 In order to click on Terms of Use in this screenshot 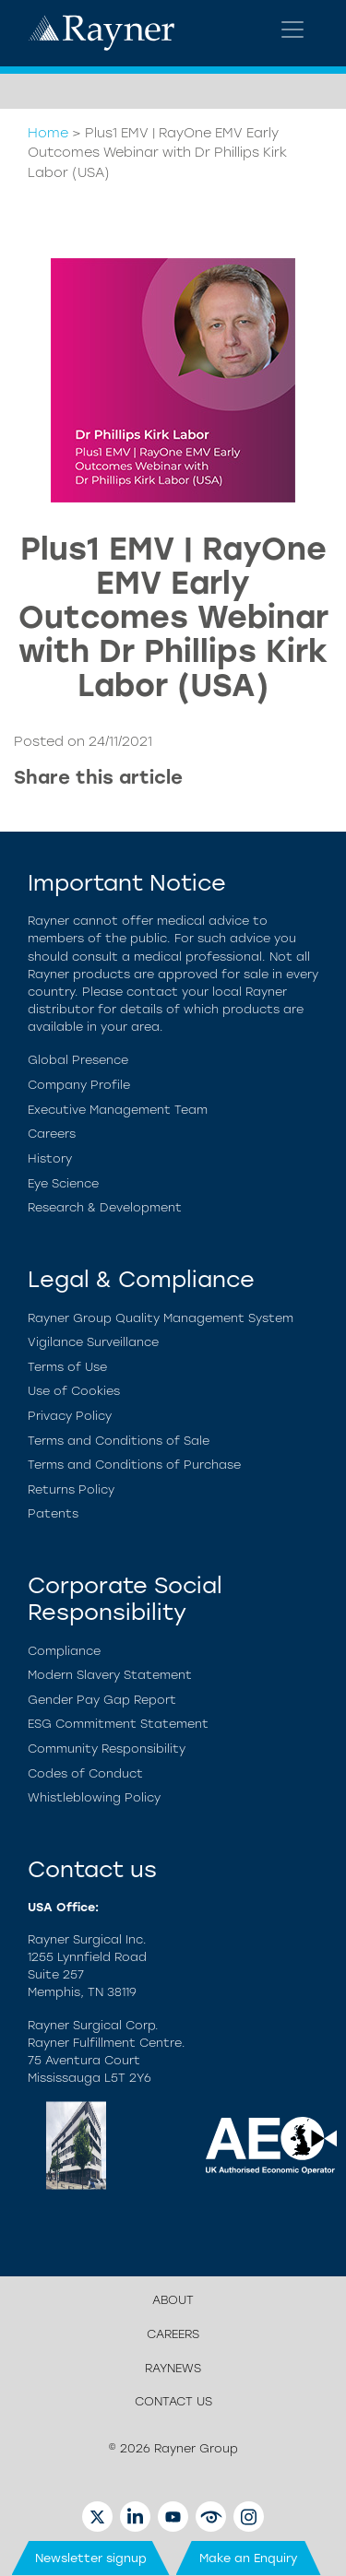, I will do `click(67, 1367)`.